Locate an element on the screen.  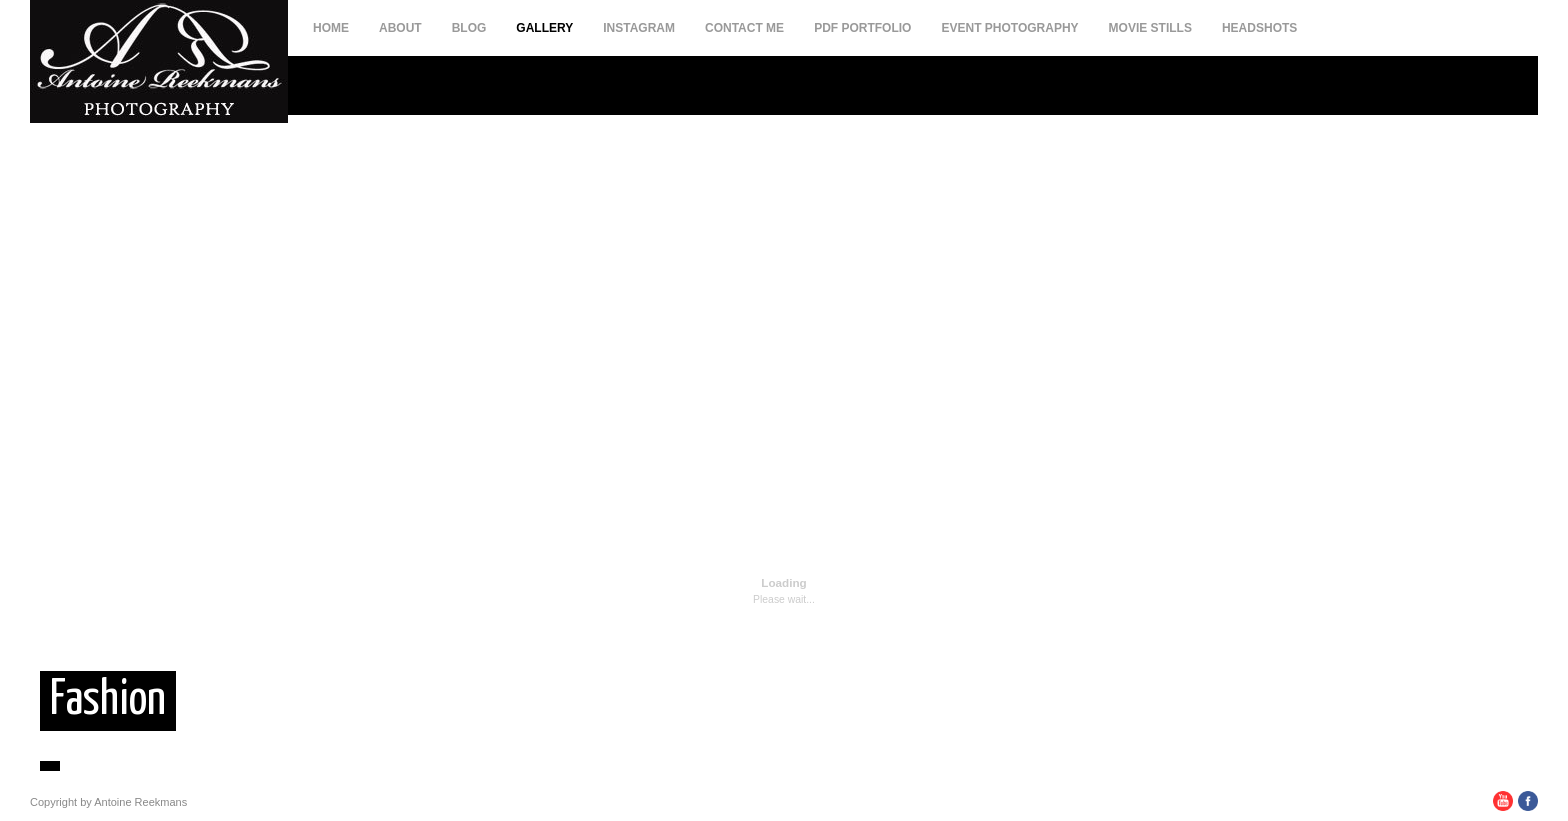
Home is located at coordinates (331, 28).